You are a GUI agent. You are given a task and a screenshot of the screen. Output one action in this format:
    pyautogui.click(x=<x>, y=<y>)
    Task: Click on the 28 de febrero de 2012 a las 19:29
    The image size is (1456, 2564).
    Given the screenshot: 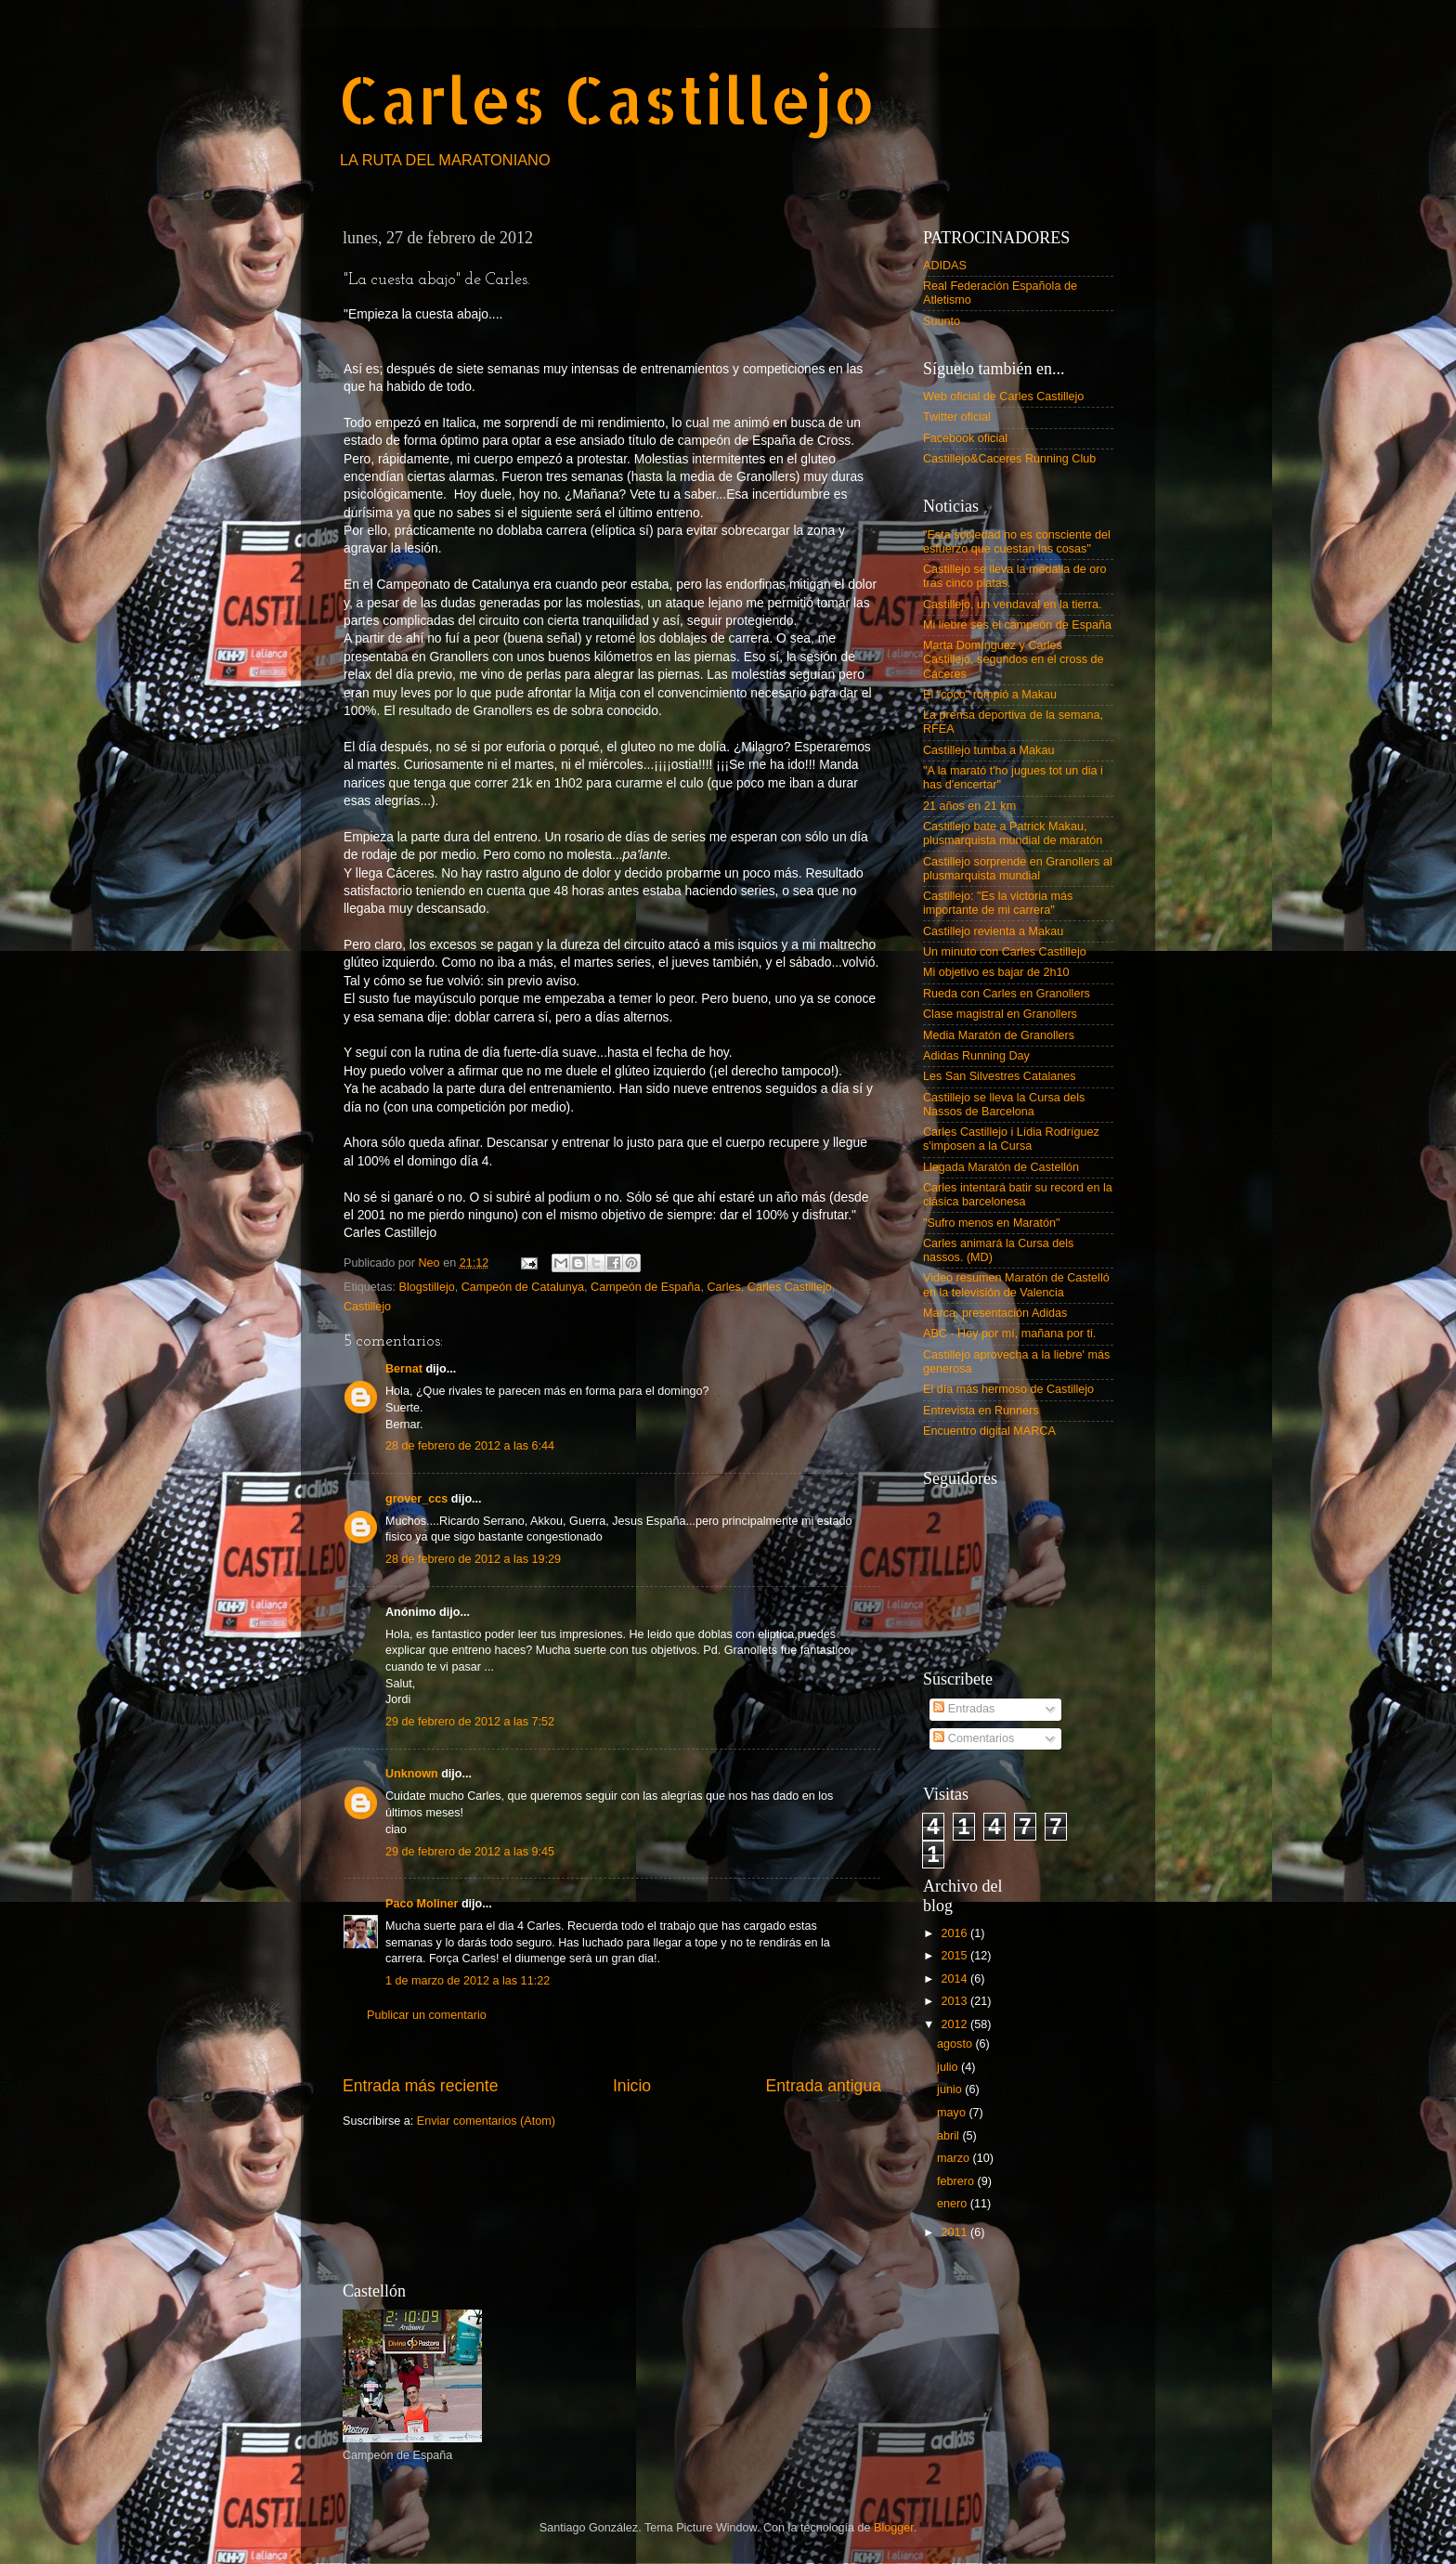 What is the action you would take?
    pyautogui.click(x=473, y=1559)
    